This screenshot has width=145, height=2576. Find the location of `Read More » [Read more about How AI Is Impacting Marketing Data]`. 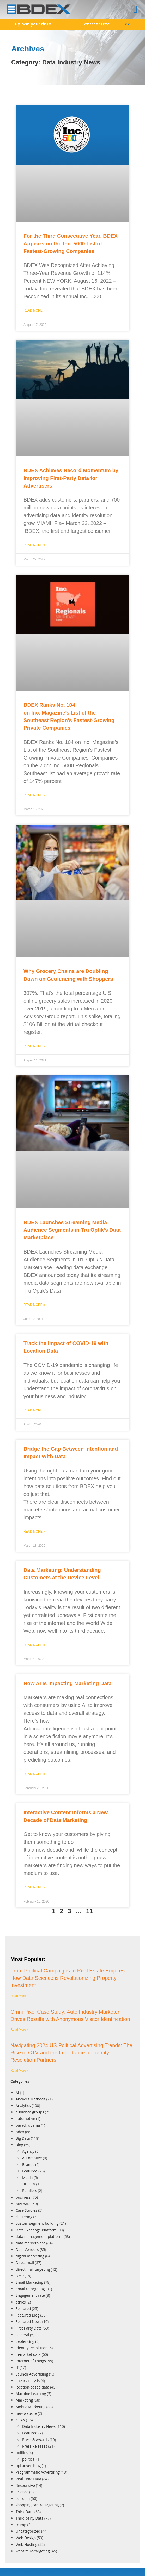

Read More » [Read more about How AI Is Impacting Marketing Data] is located at coordinates (34, 1774).